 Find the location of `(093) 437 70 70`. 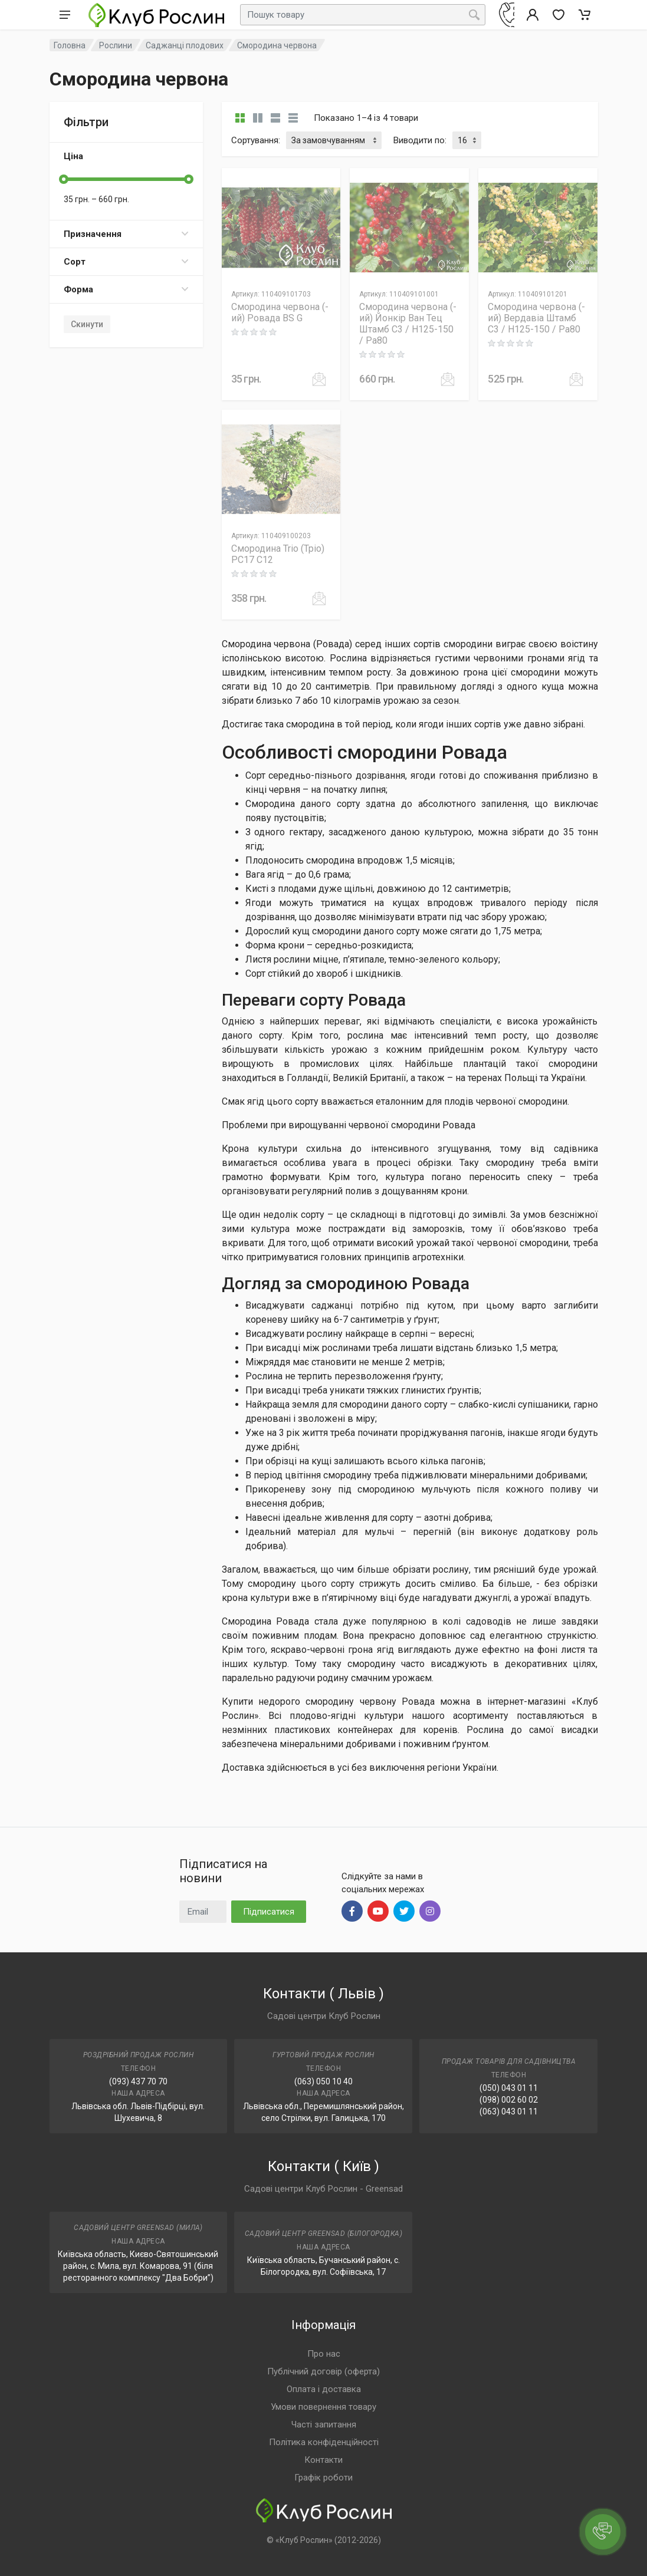

(093) 437 70 70 is located at coordinates (138, 2081).